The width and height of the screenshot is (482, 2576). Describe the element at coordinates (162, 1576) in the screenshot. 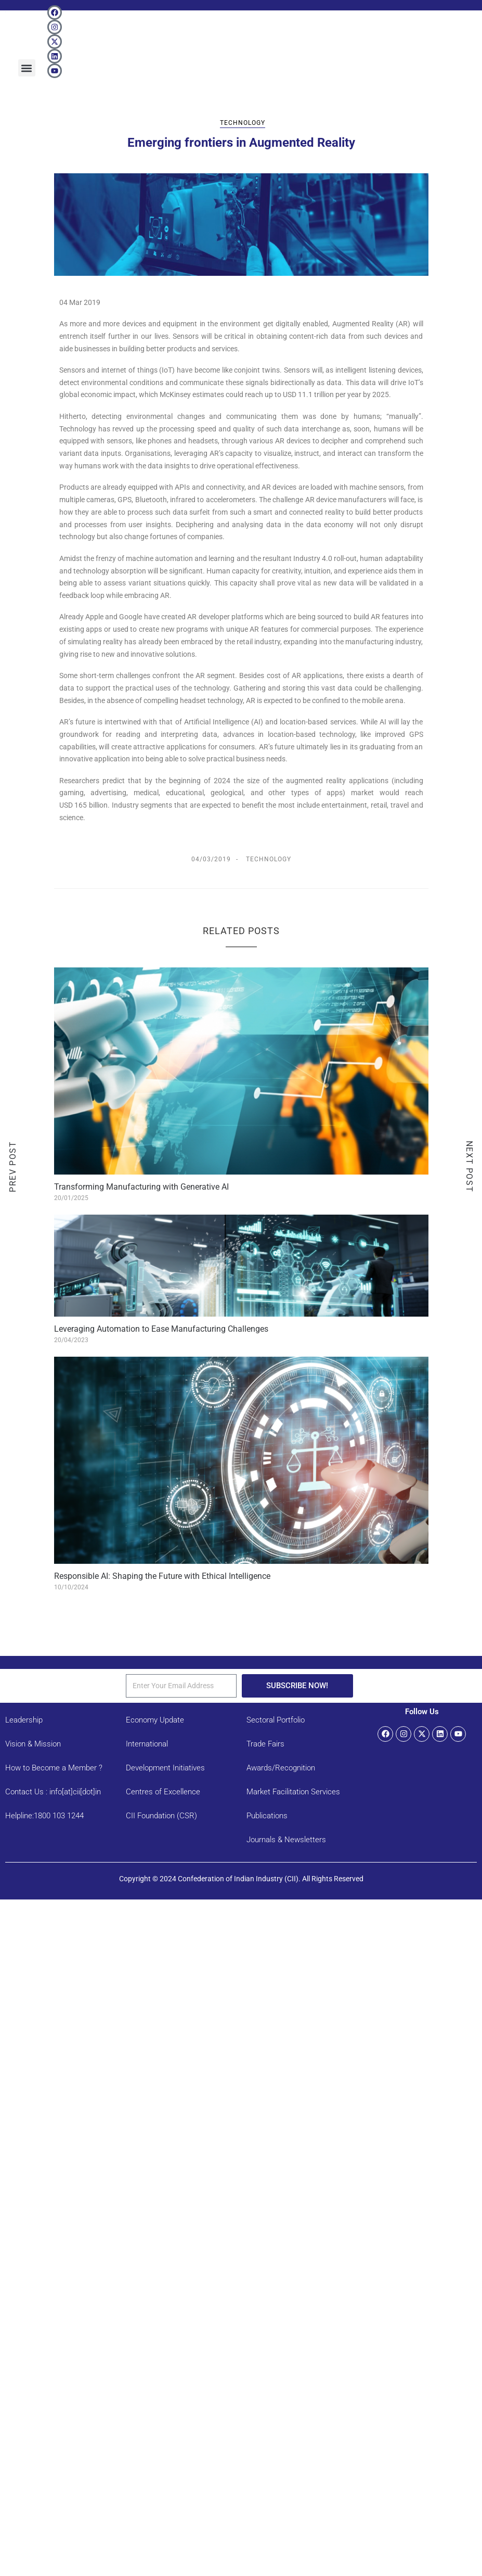

I see `Responsible AI: Shaping the Future with Ethical Intelligence` at that location.